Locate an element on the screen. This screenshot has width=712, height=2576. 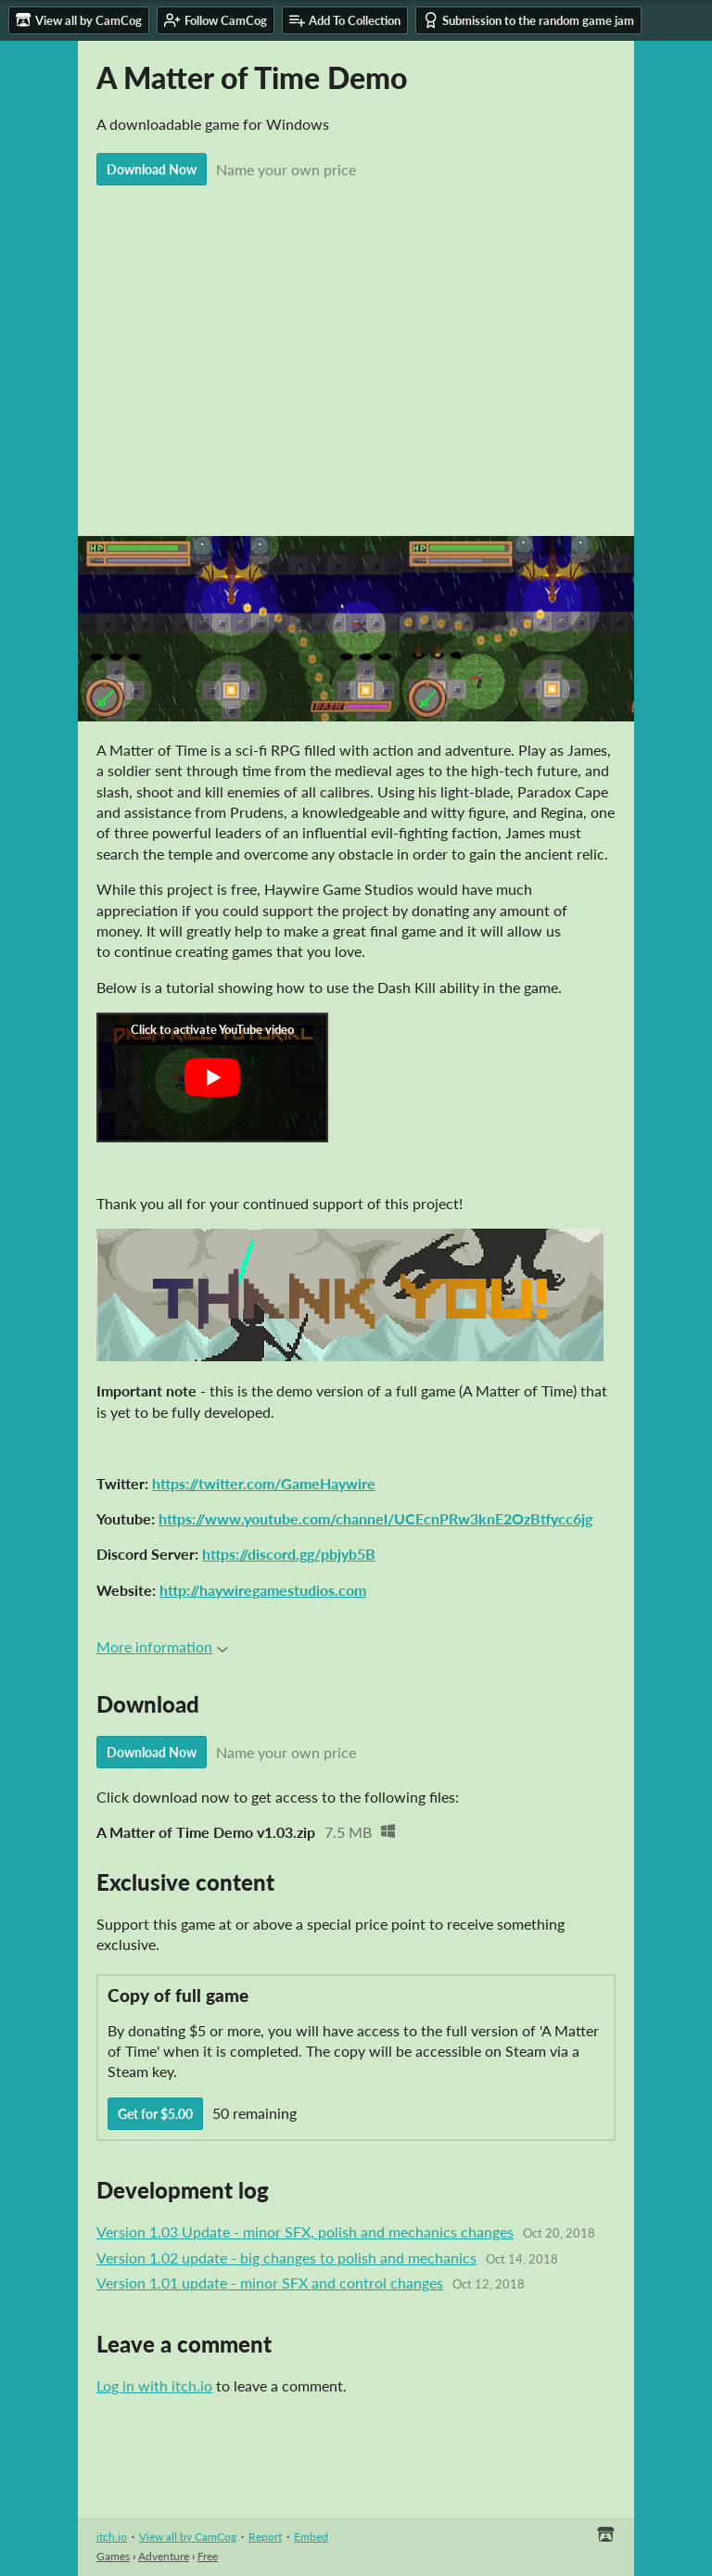
https://discord.gg/pbjyb5B is located at coordinates (288, 1553).